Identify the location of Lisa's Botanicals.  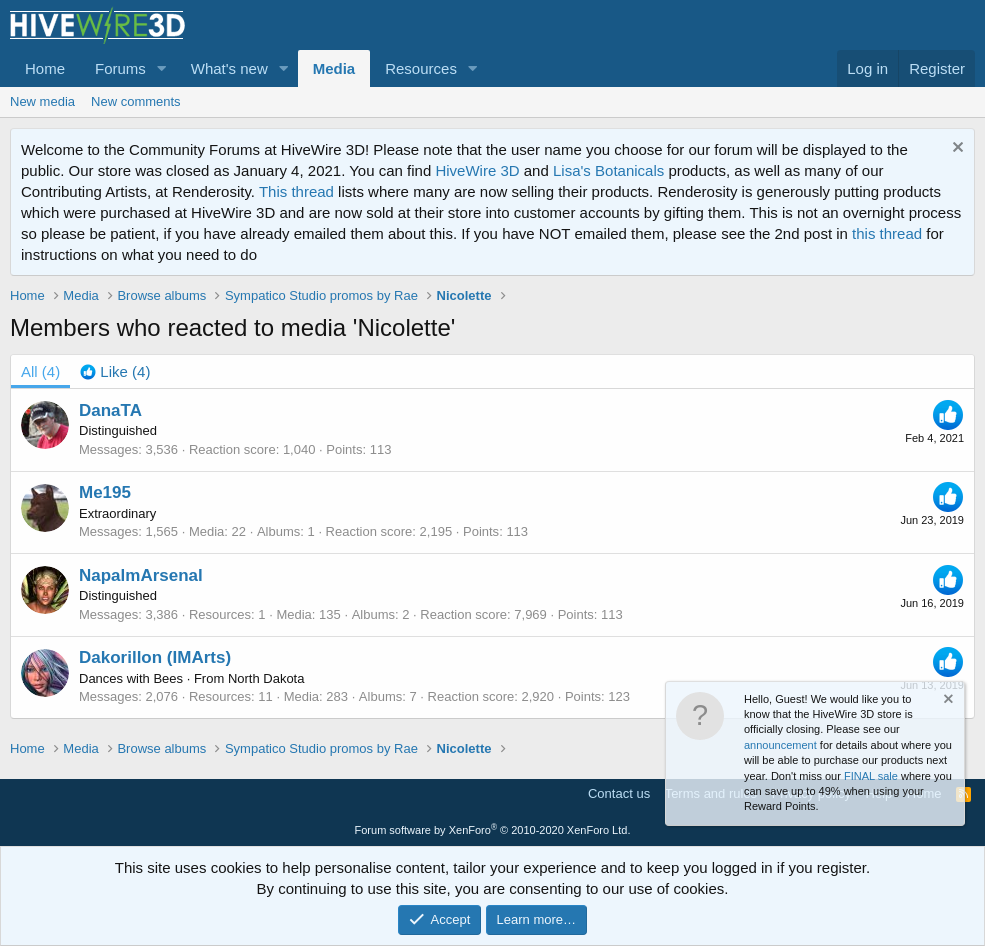
(608, 170).